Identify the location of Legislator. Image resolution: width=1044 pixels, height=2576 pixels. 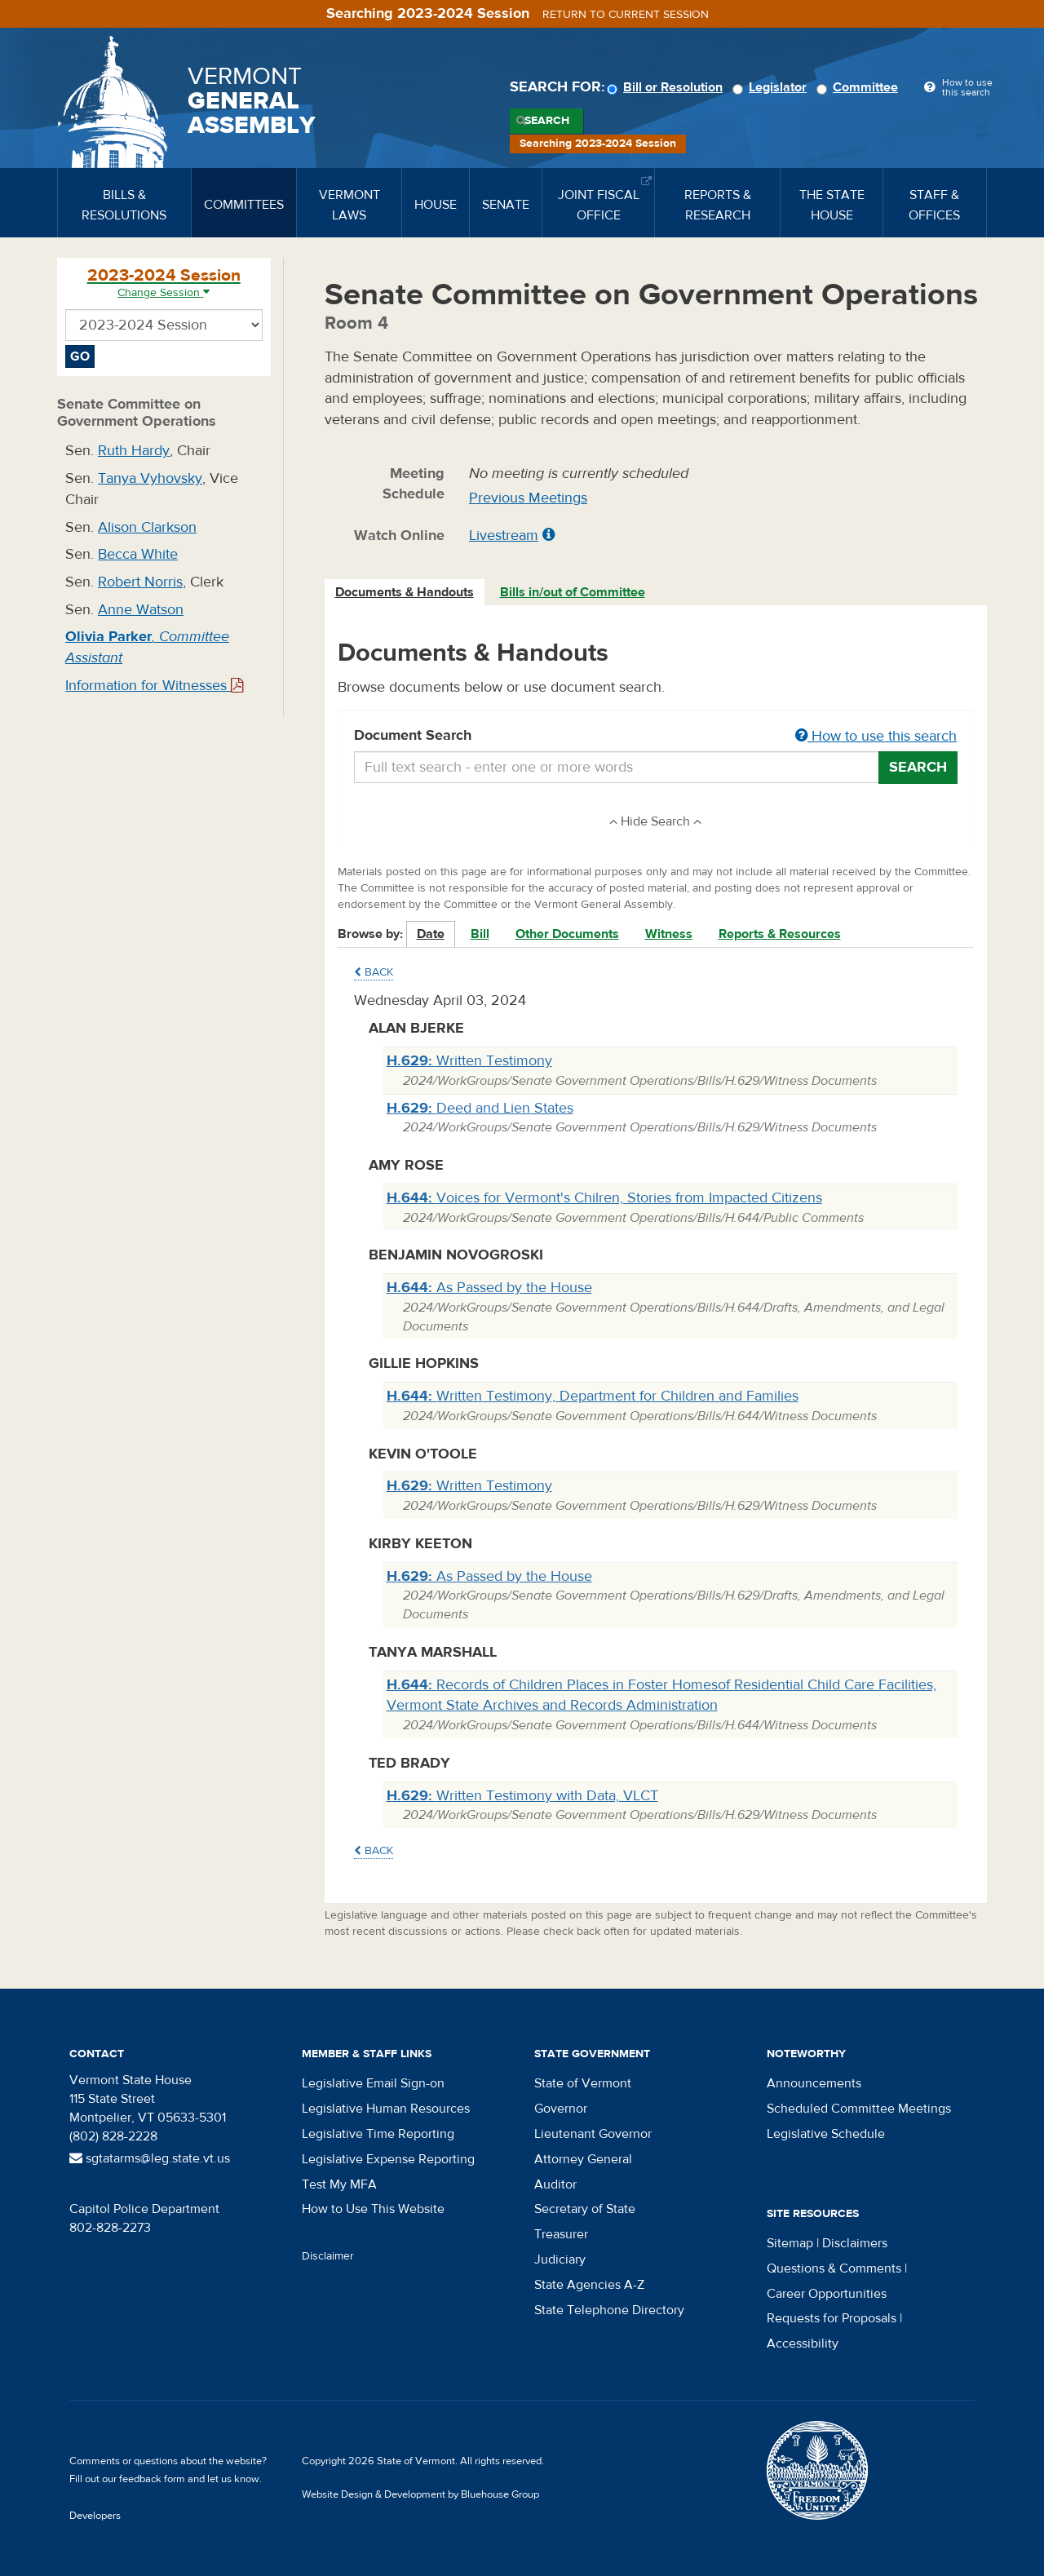
(772, 87).